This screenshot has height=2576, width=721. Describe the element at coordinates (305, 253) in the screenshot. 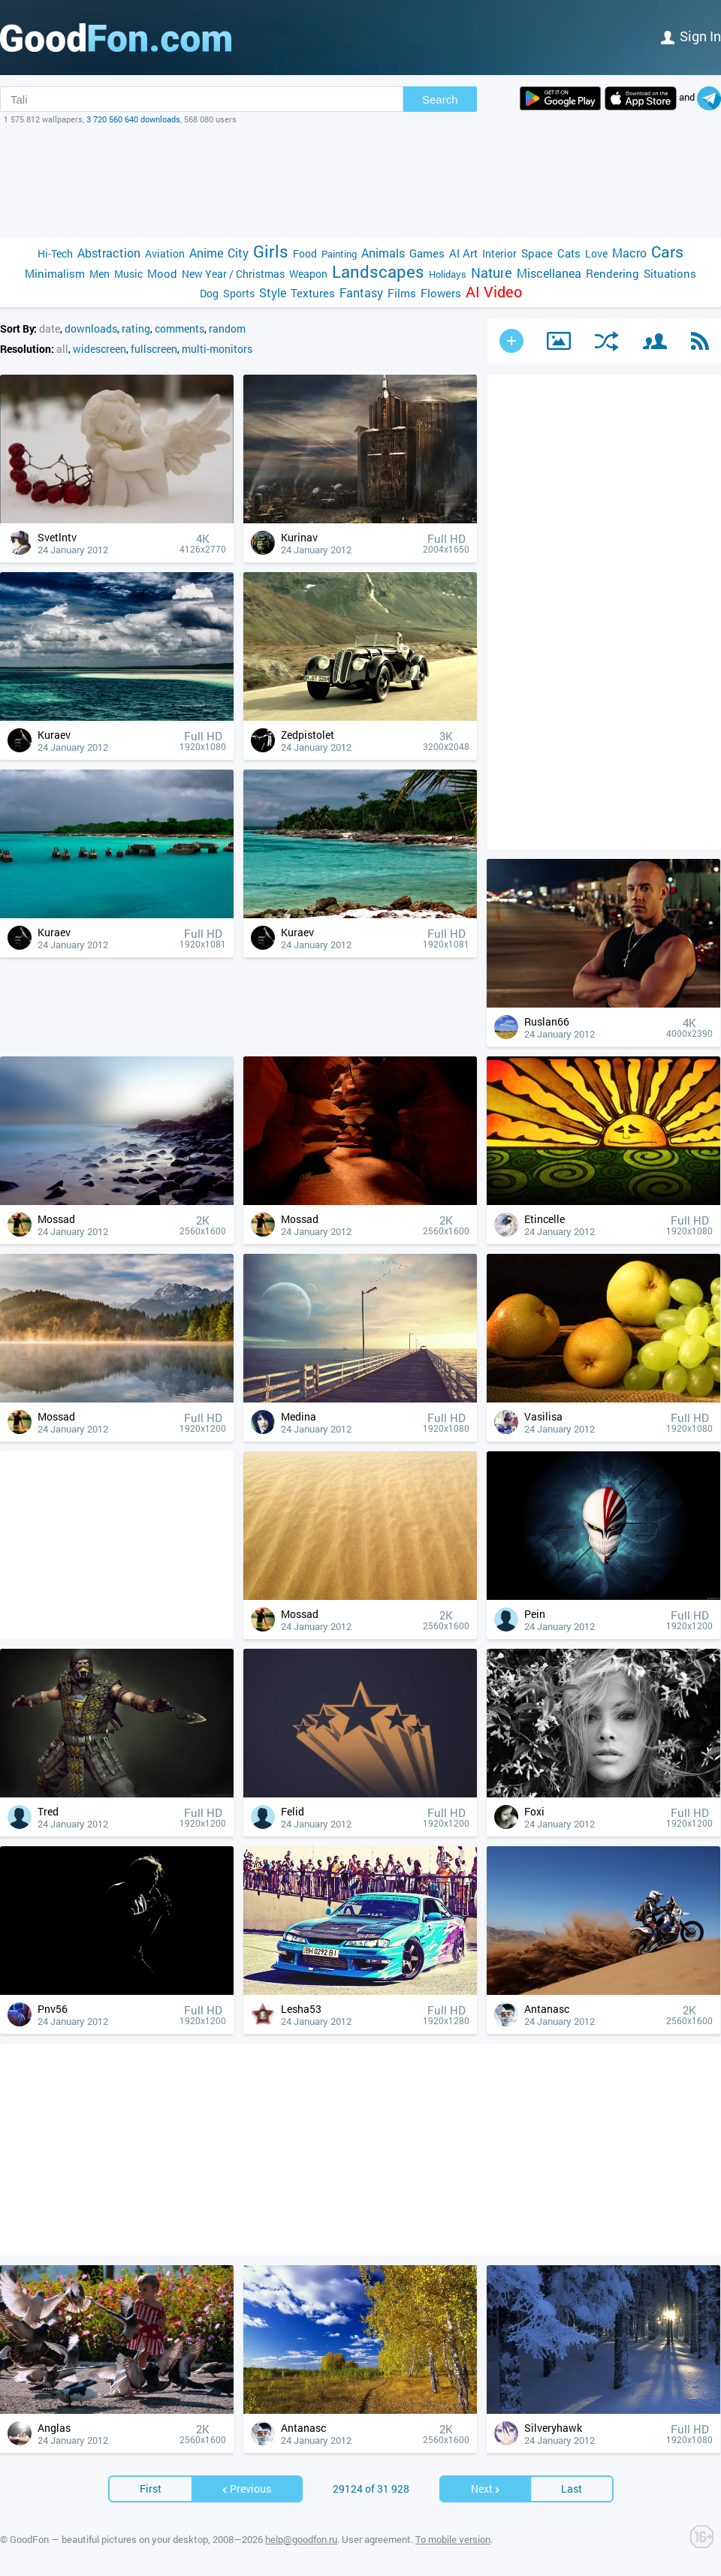

I see `Food` at that location.